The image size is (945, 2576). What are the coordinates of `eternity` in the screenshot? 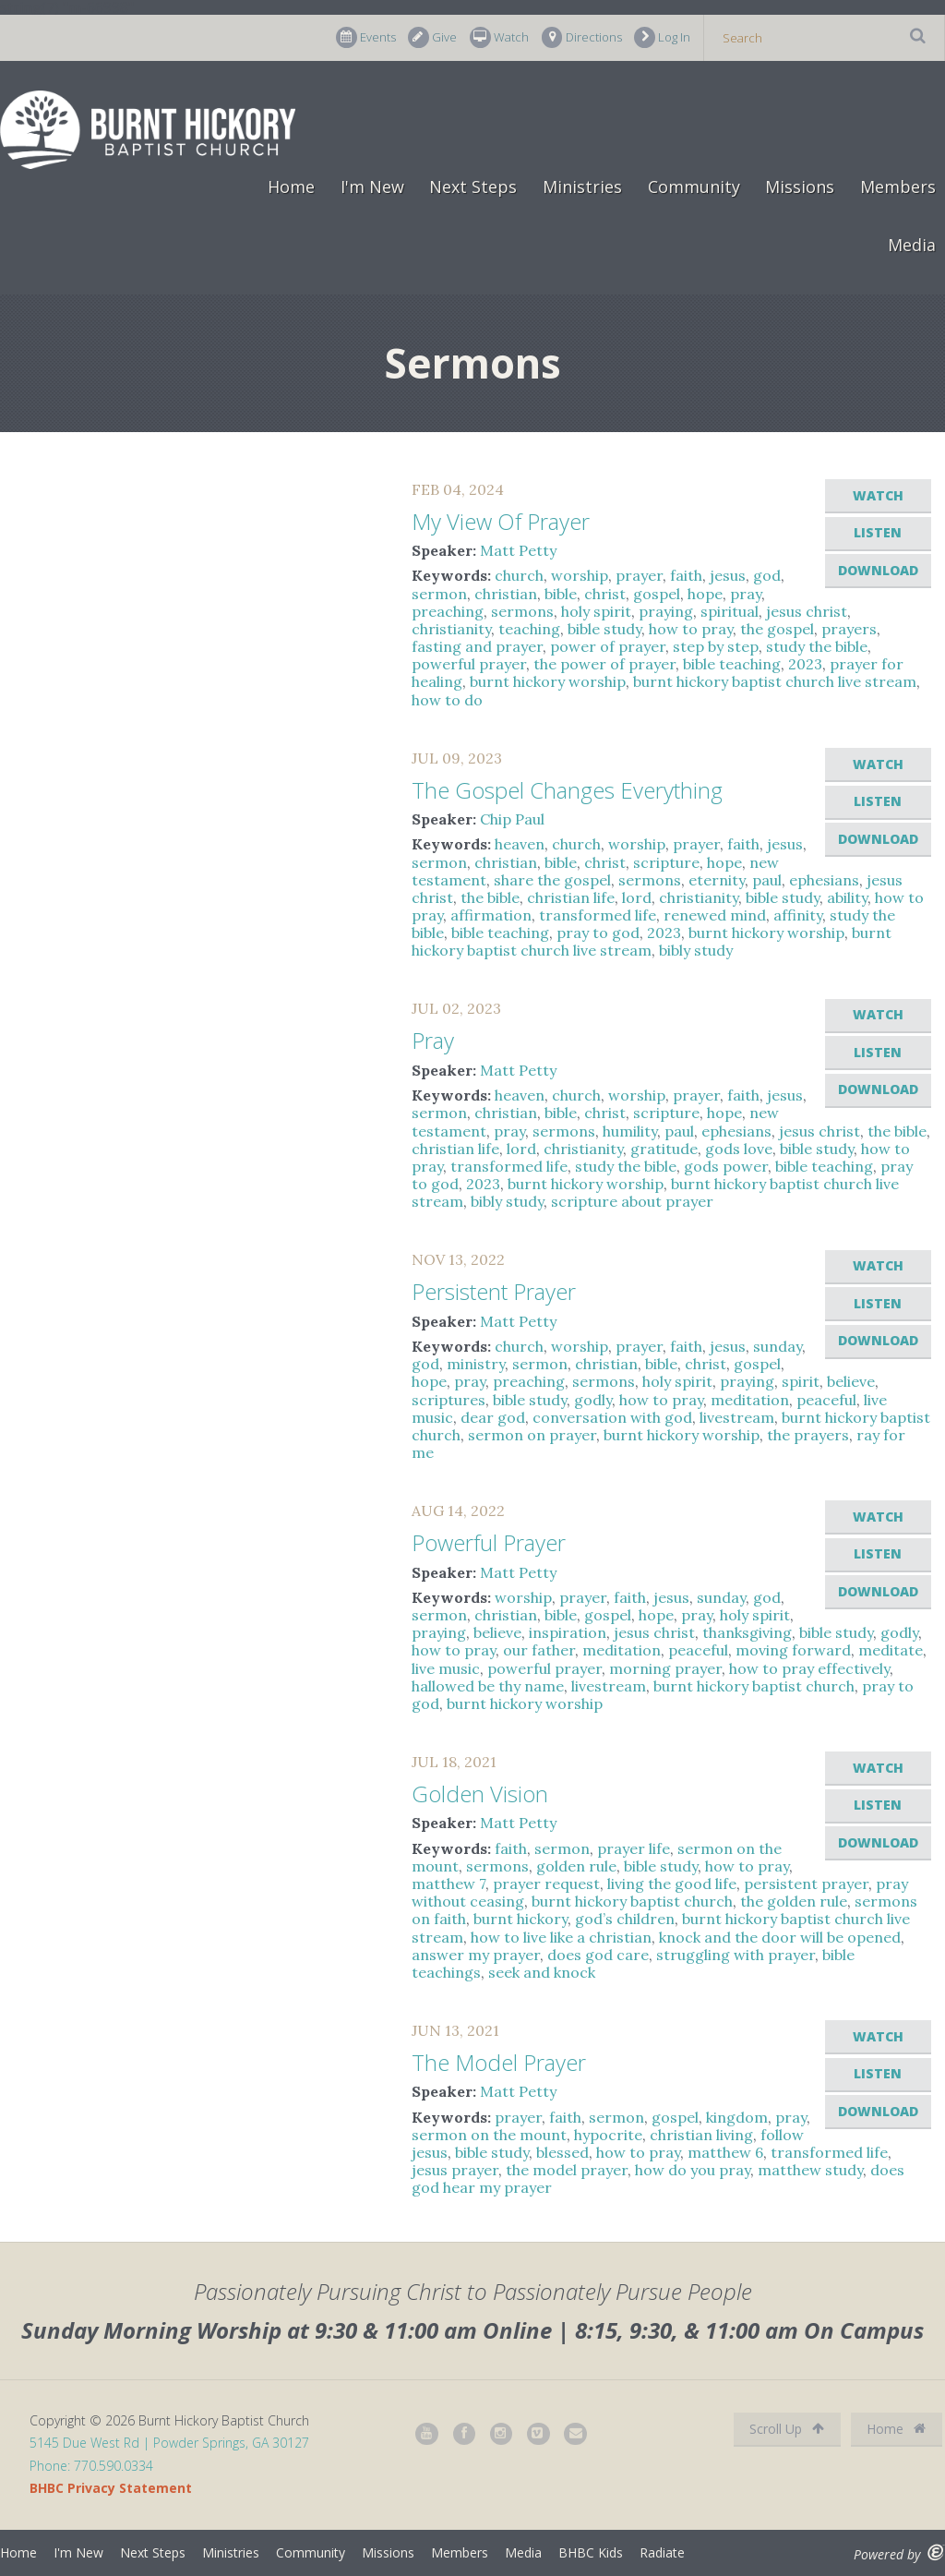 It's located at (716, 880).